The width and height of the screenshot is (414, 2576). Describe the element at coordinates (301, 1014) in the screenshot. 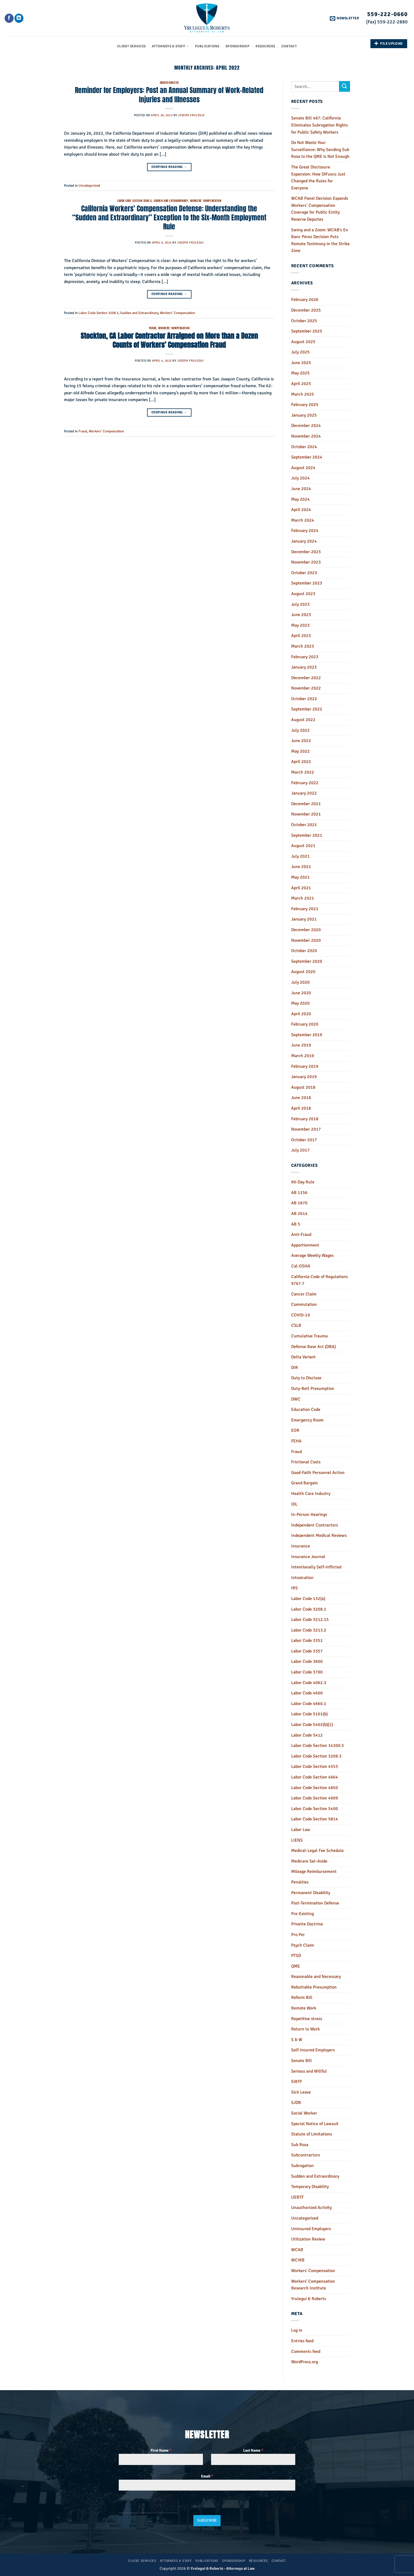

I see `April 2020` at that location.